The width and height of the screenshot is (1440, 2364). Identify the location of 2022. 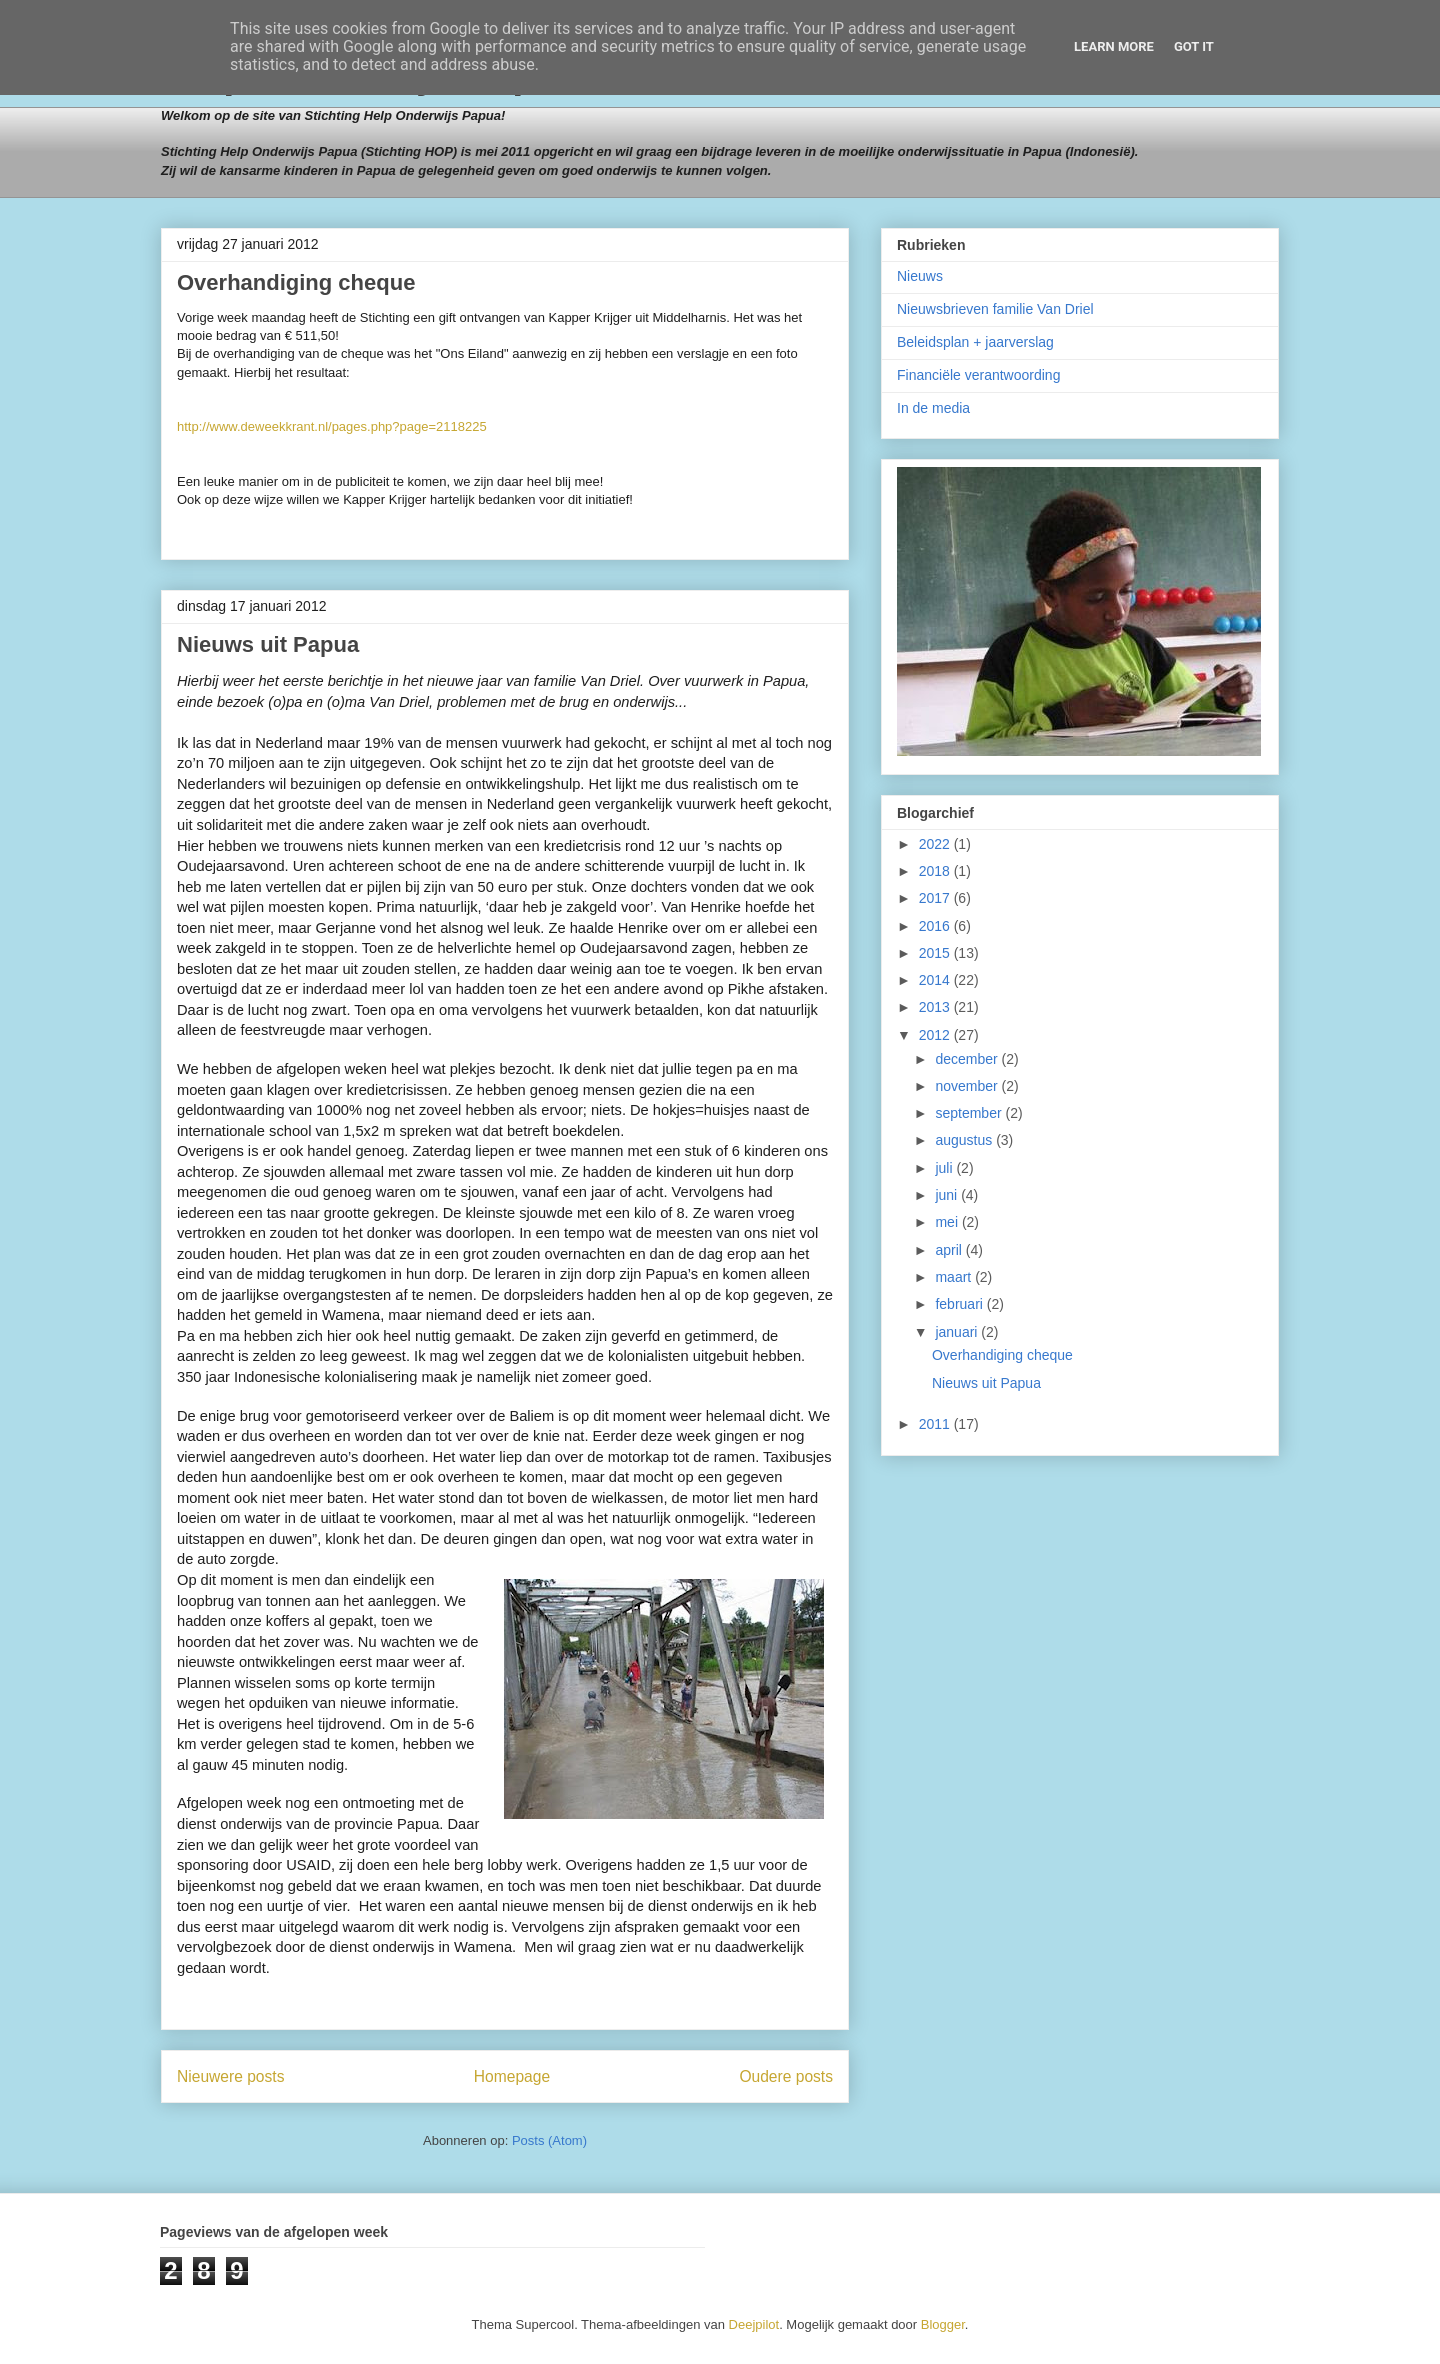
(936, 844).